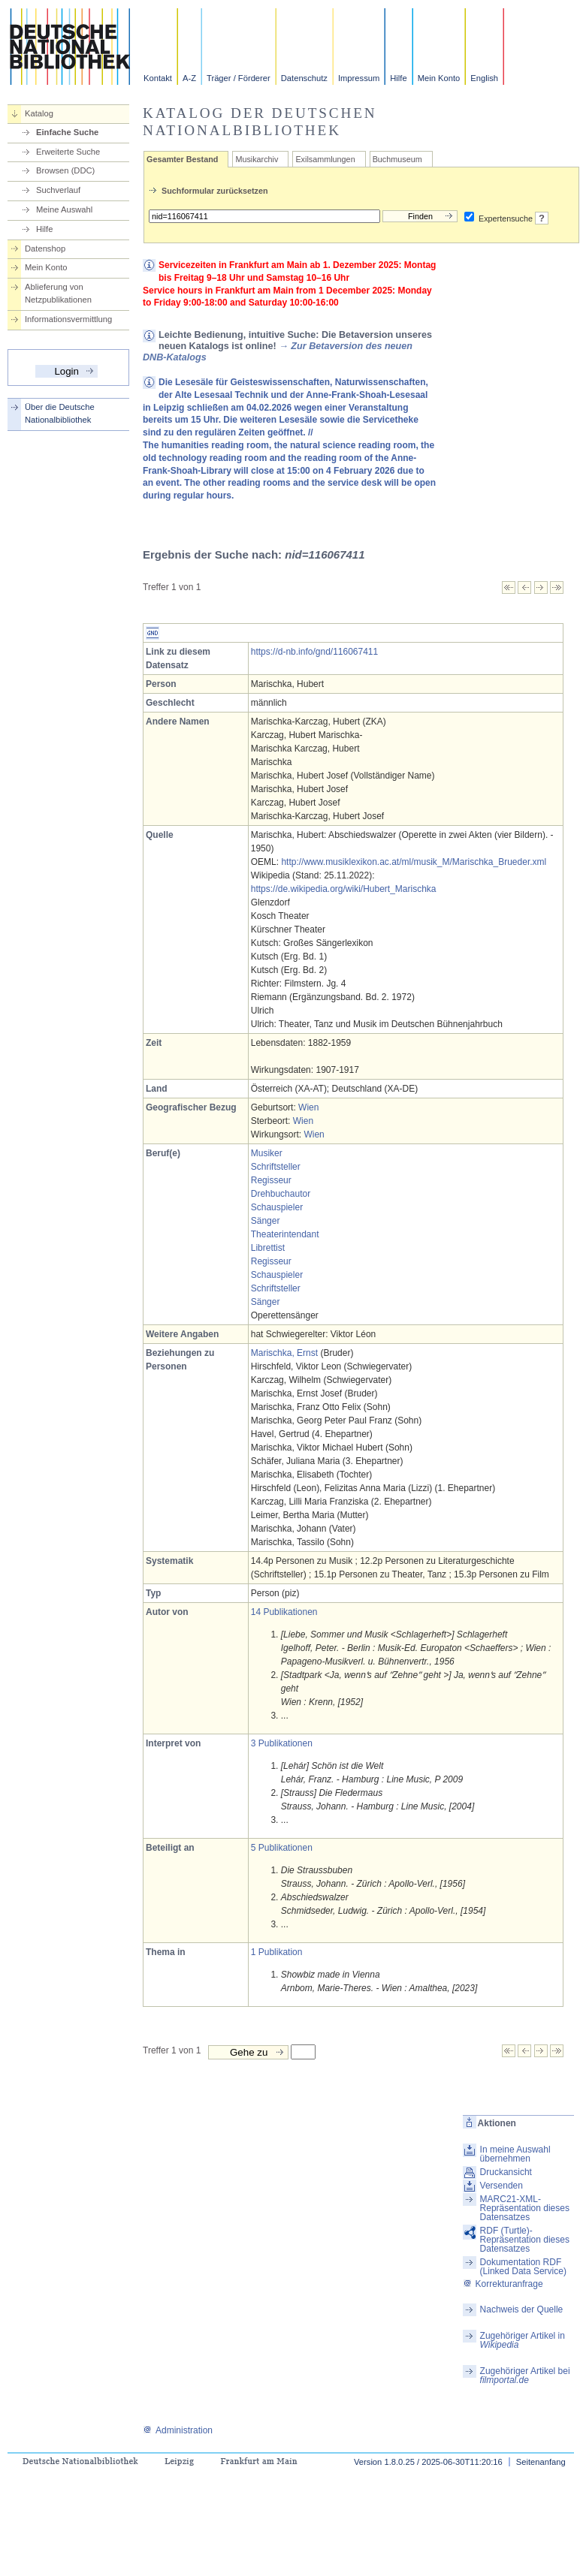 The width and height of the screenshot is (580, 2576). I want to click on Theaterintendant, so click(285, 1234).